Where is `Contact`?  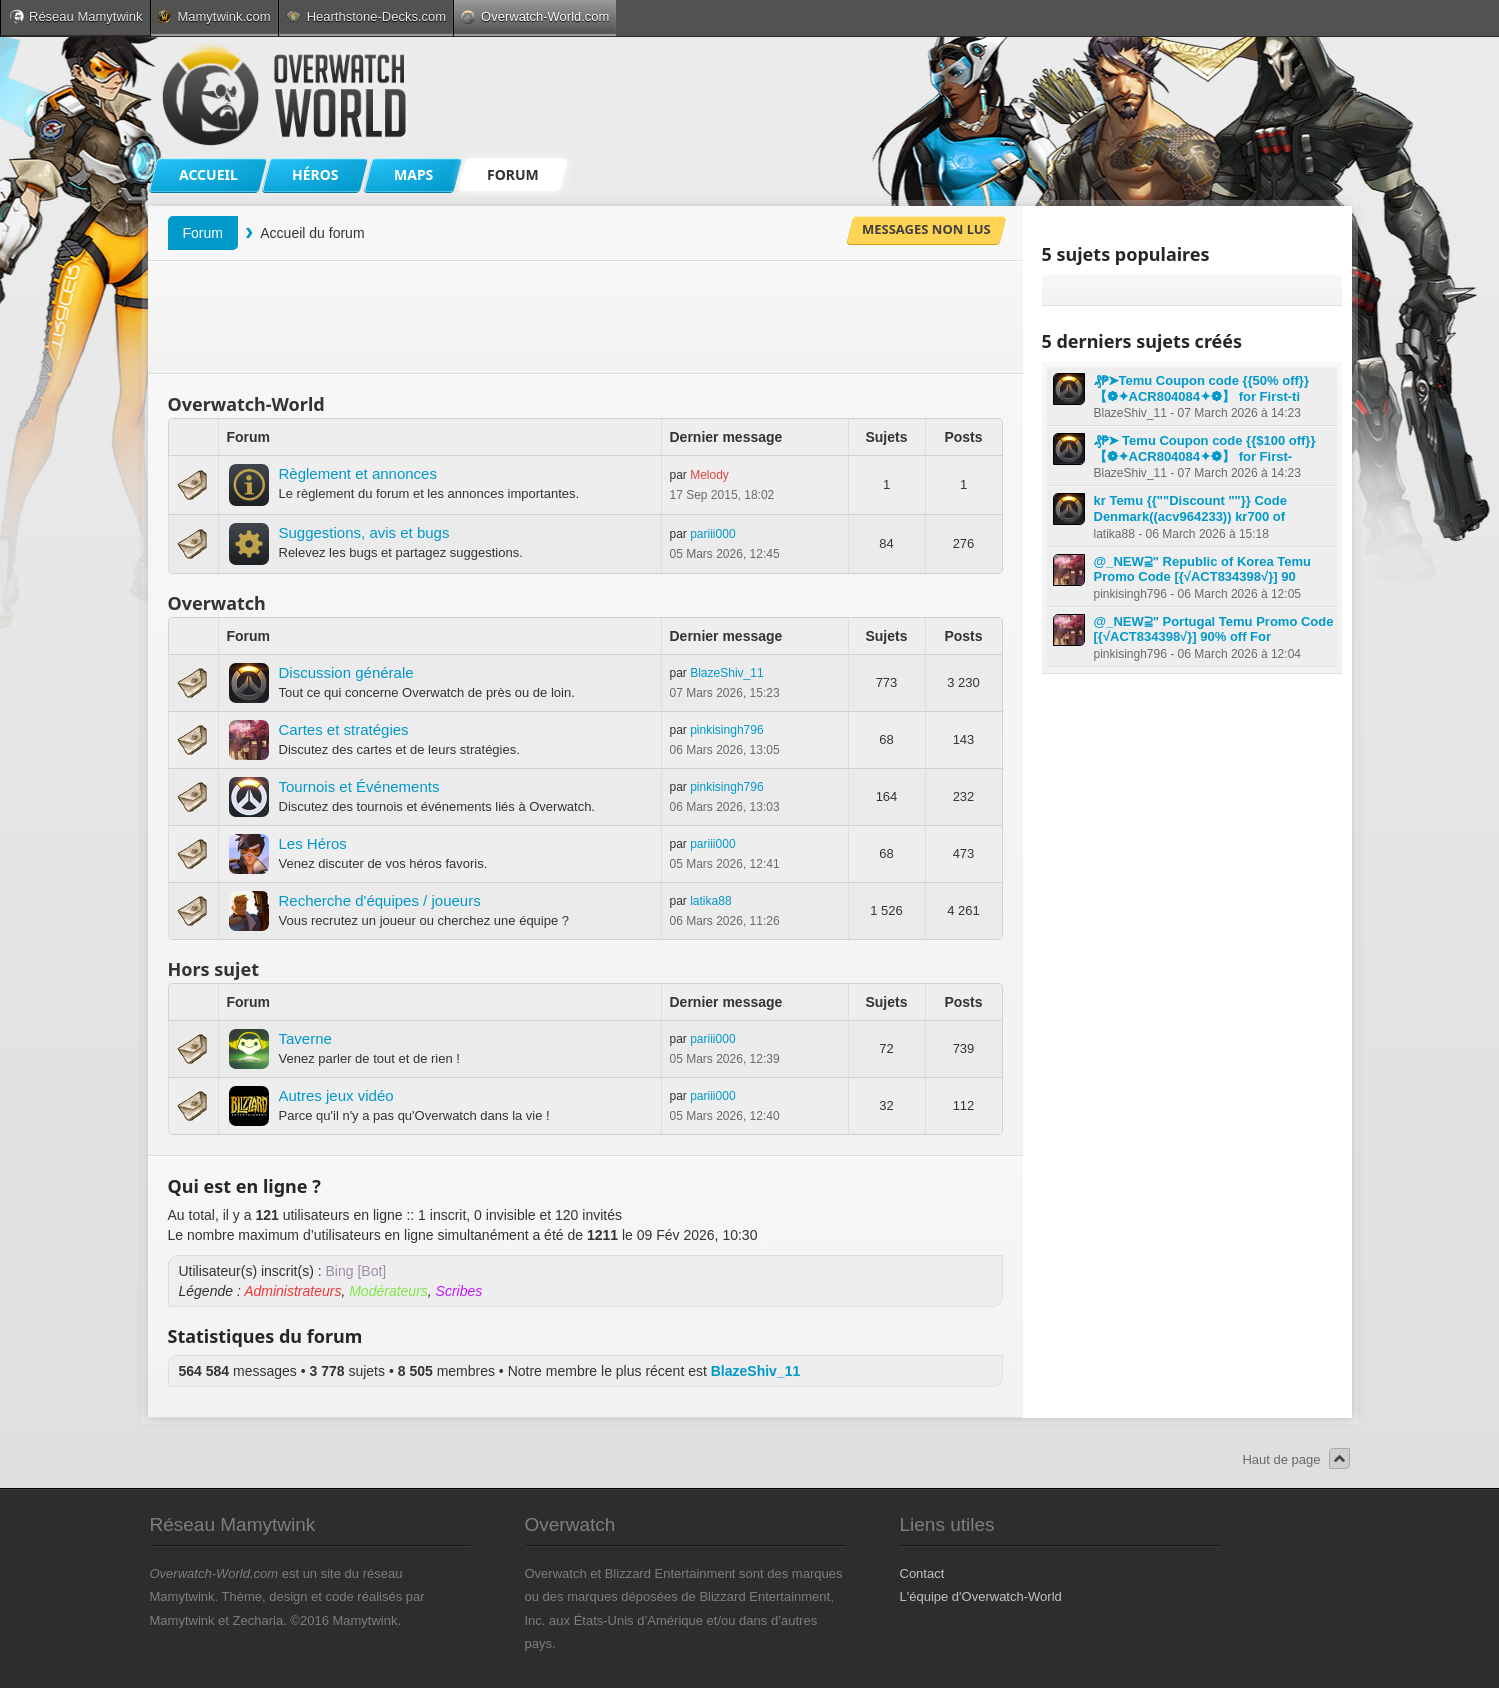 Contact is located at coordinates (922, 1573).